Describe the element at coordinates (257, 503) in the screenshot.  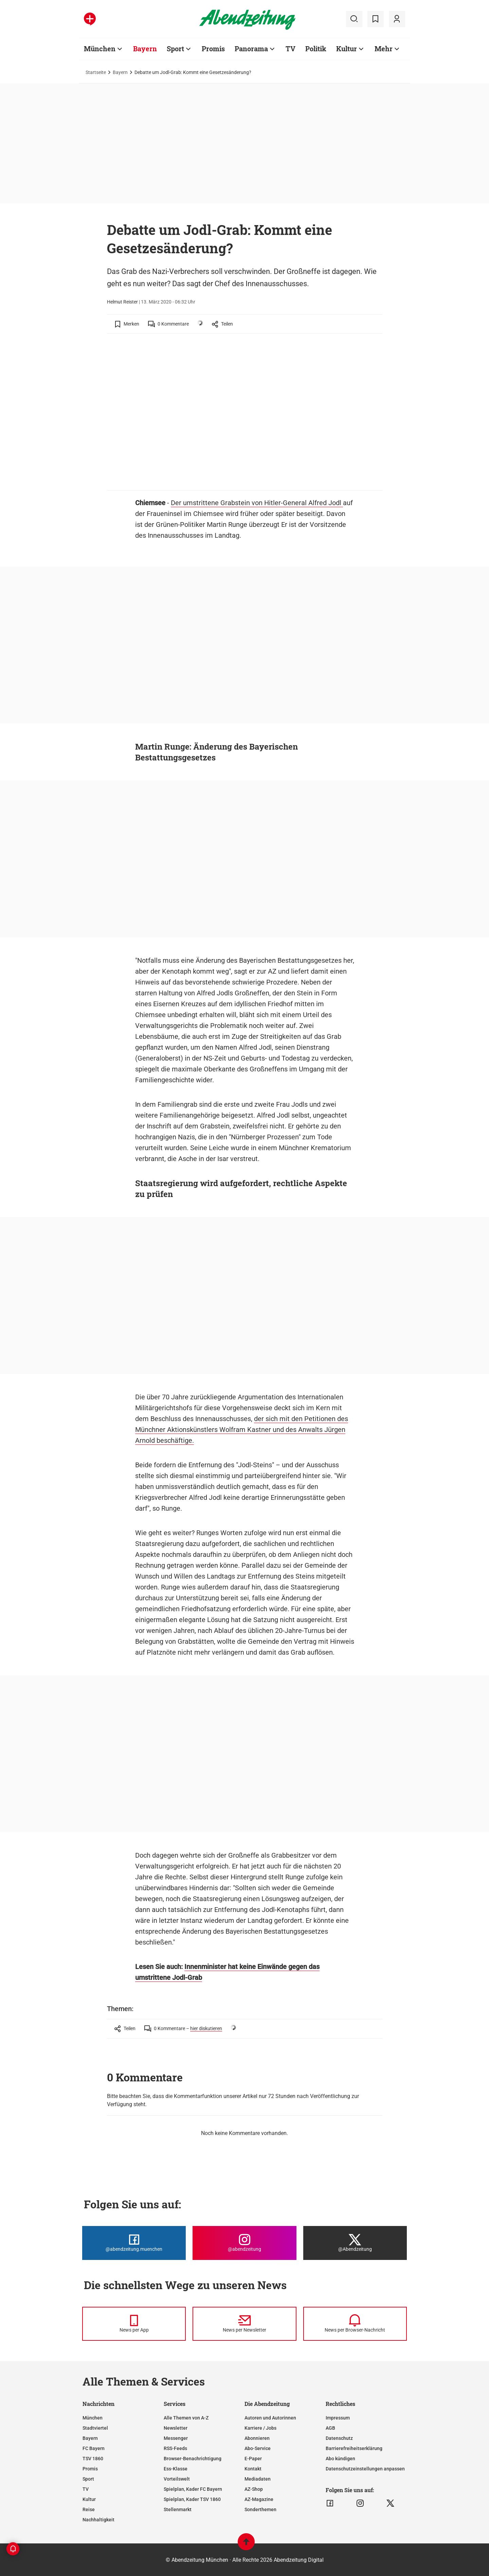
I see `Der umstrittene Grabstein von Hitler-General Alfred Jodl` at that location.